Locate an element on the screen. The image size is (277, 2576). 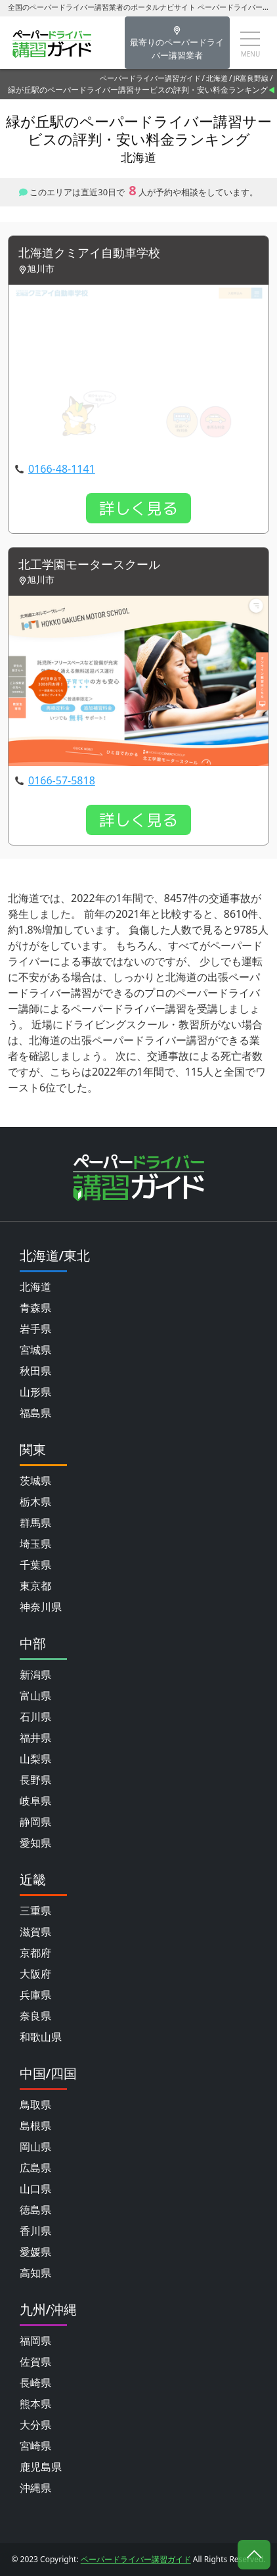
岐阜県 is located at coordinates (35, 1801).